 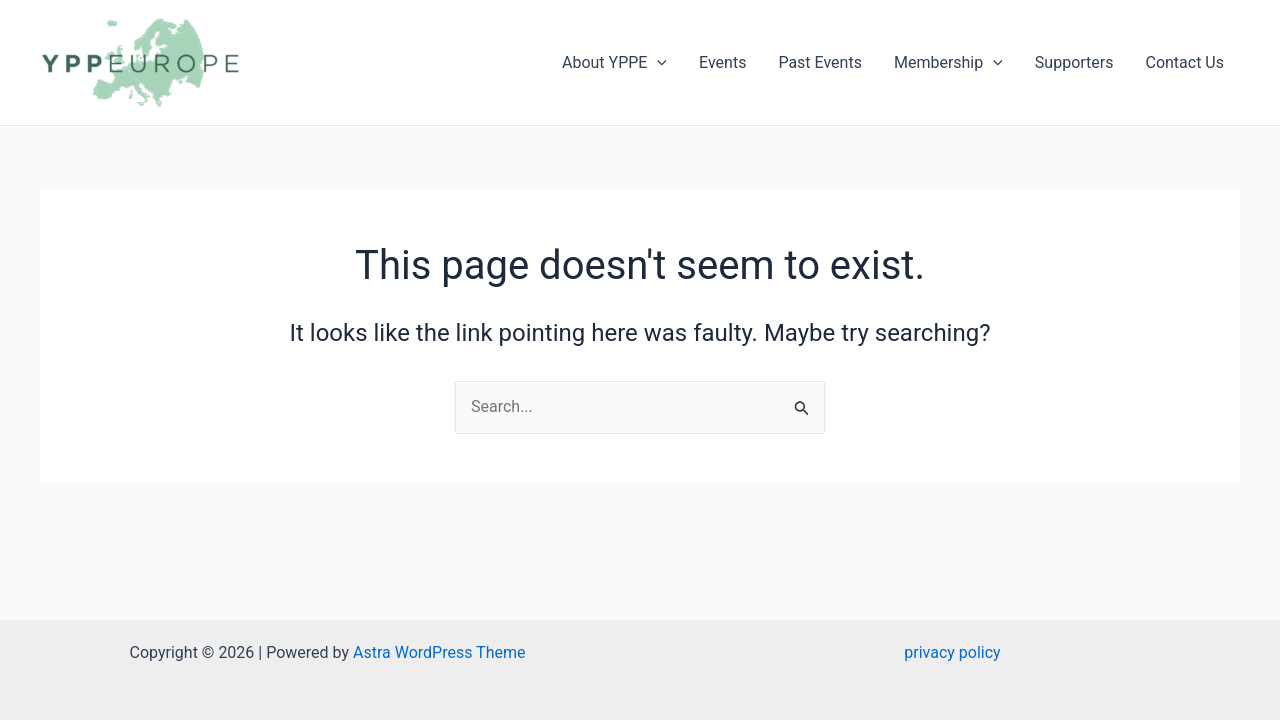 What do you see at coordinates (722, 62) in the screenshot?
I see `Events` at bounding box center [722, 62].